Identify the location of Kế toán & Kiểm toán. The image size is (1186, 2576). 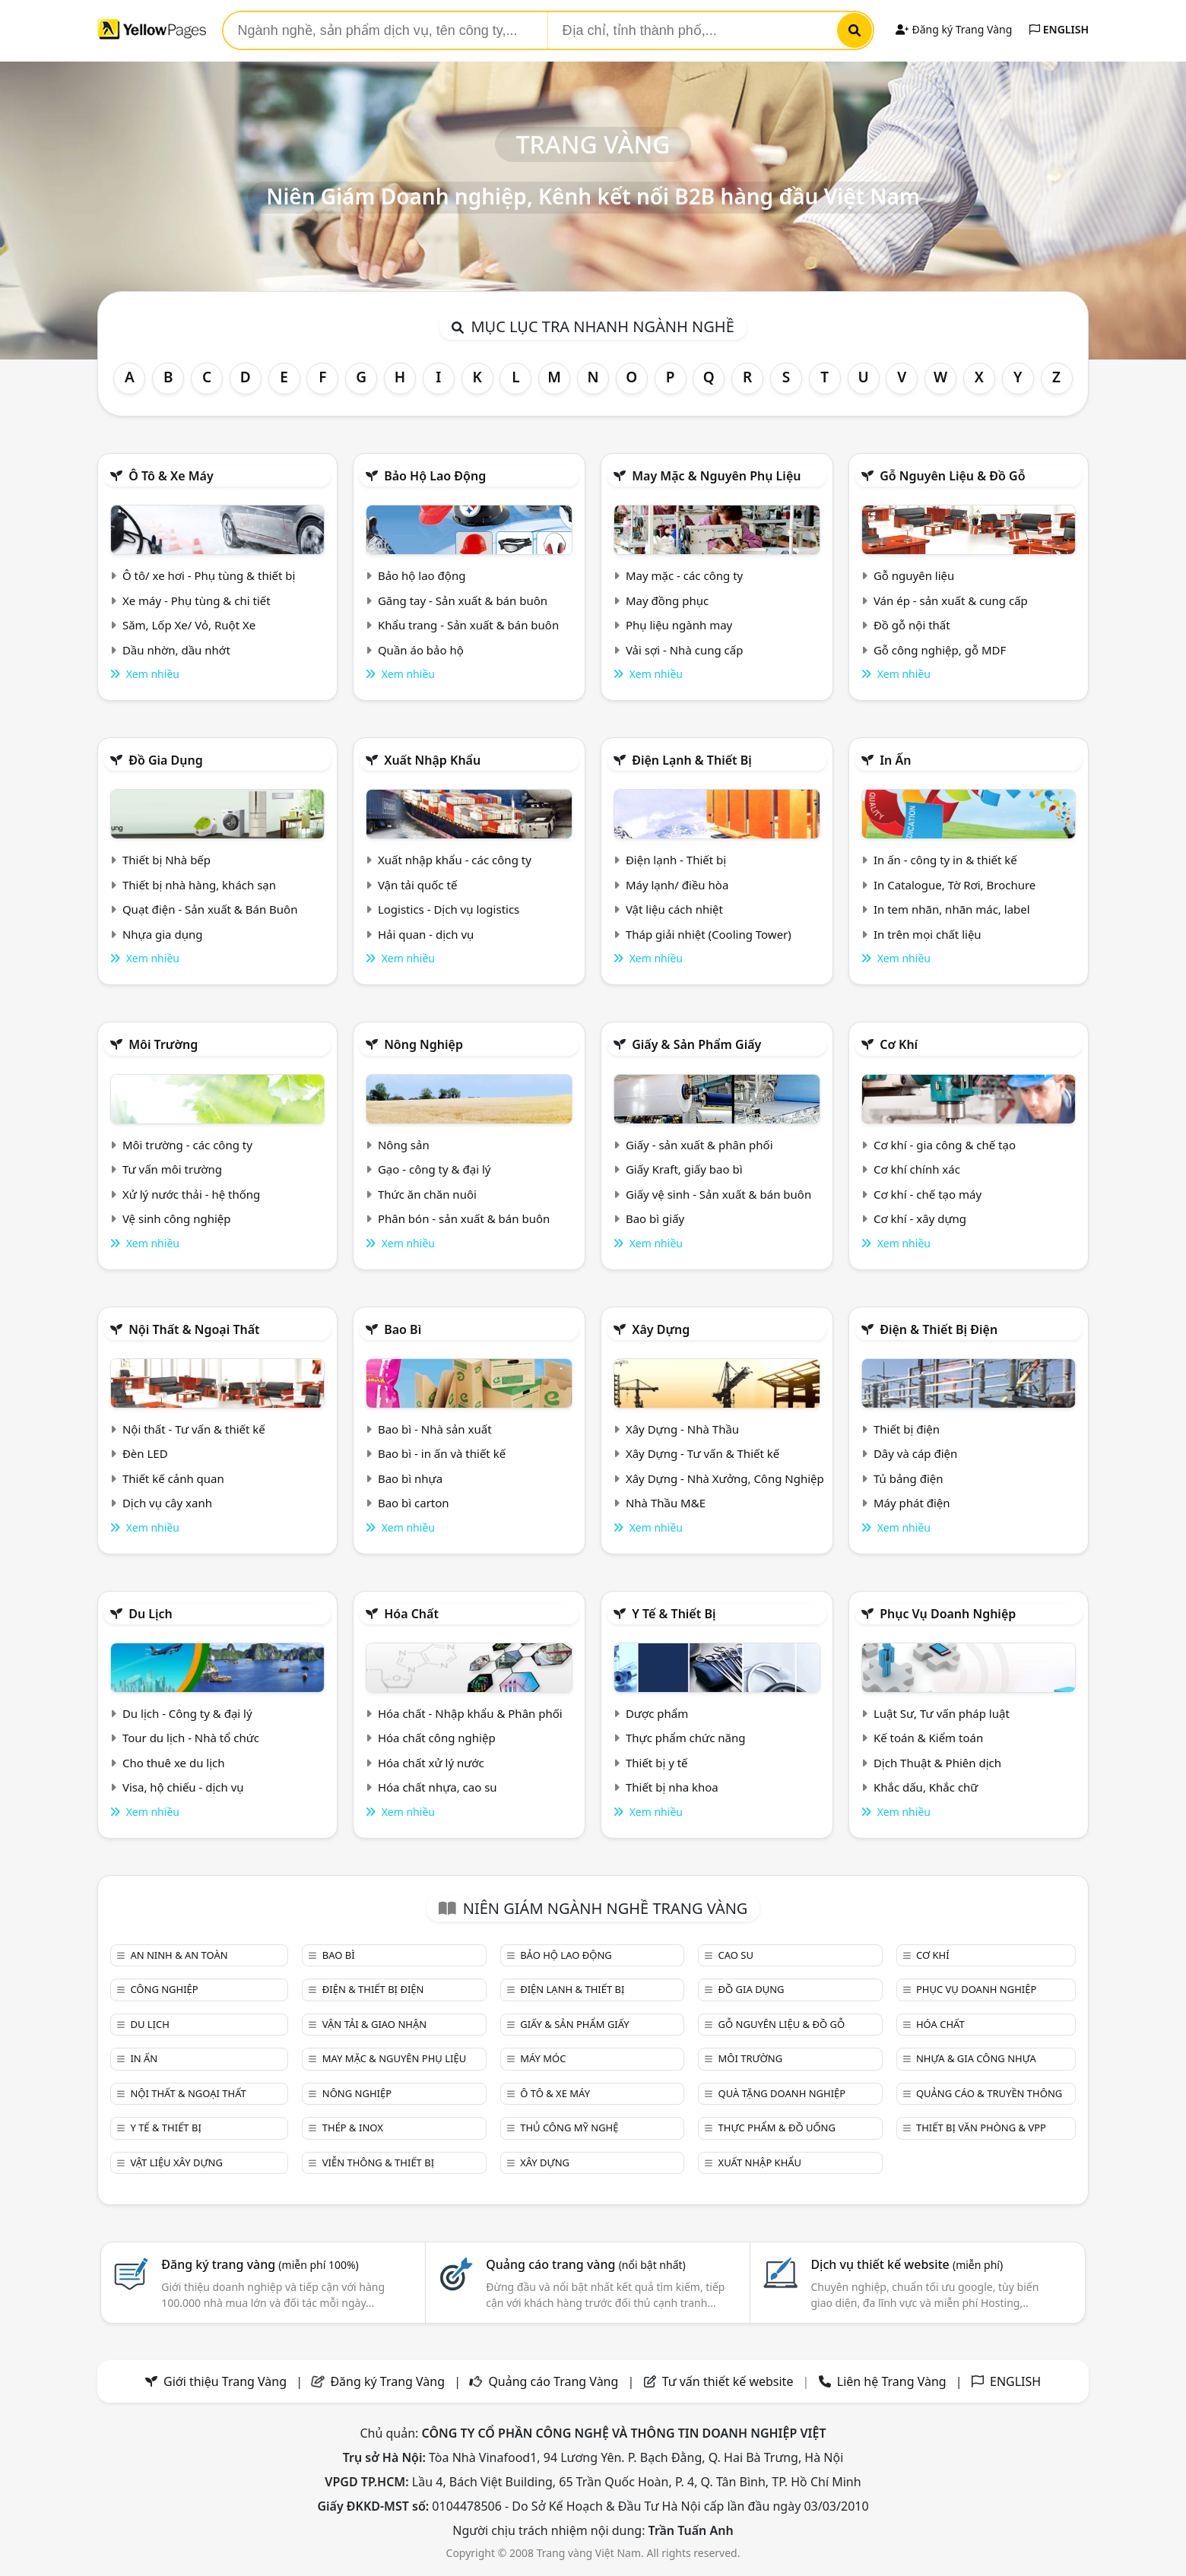
(928, 1737).